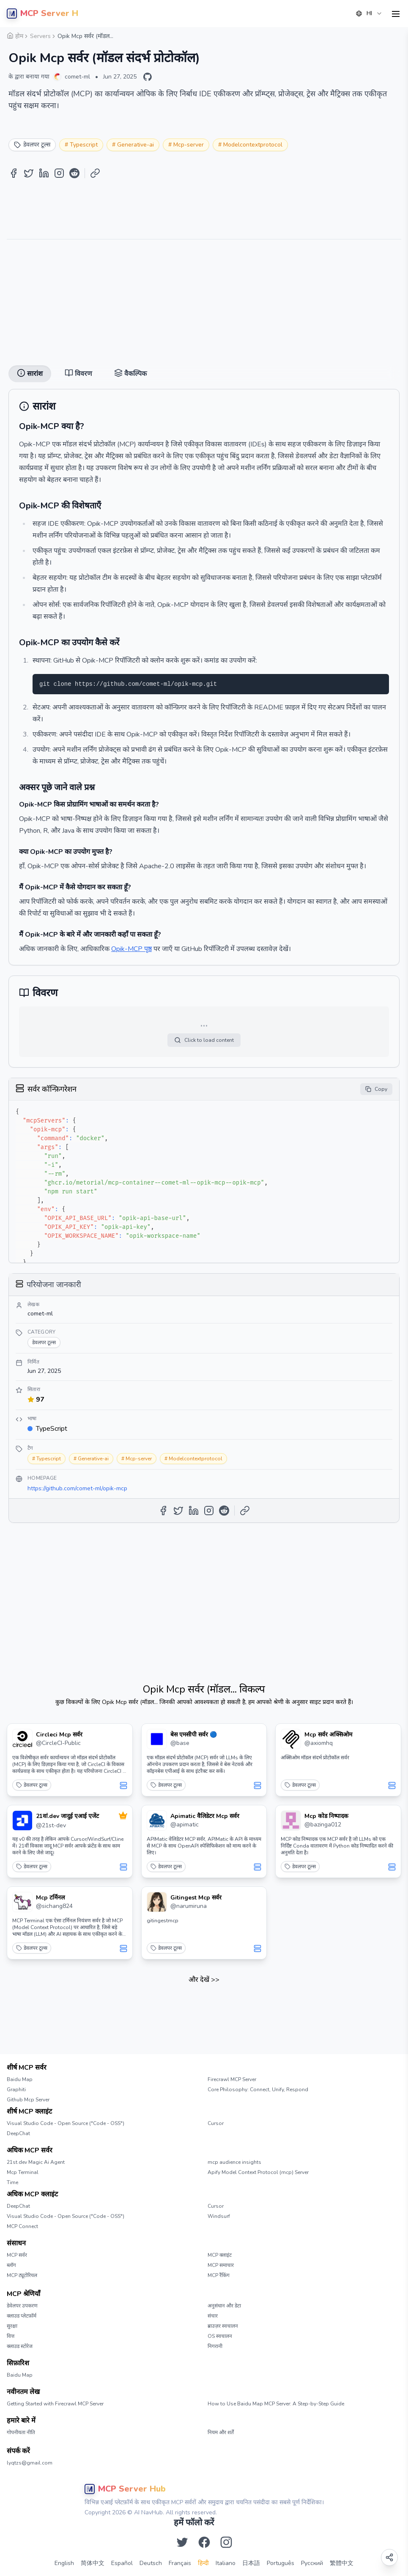  I want to click on Italiano, so click(225, 2563).